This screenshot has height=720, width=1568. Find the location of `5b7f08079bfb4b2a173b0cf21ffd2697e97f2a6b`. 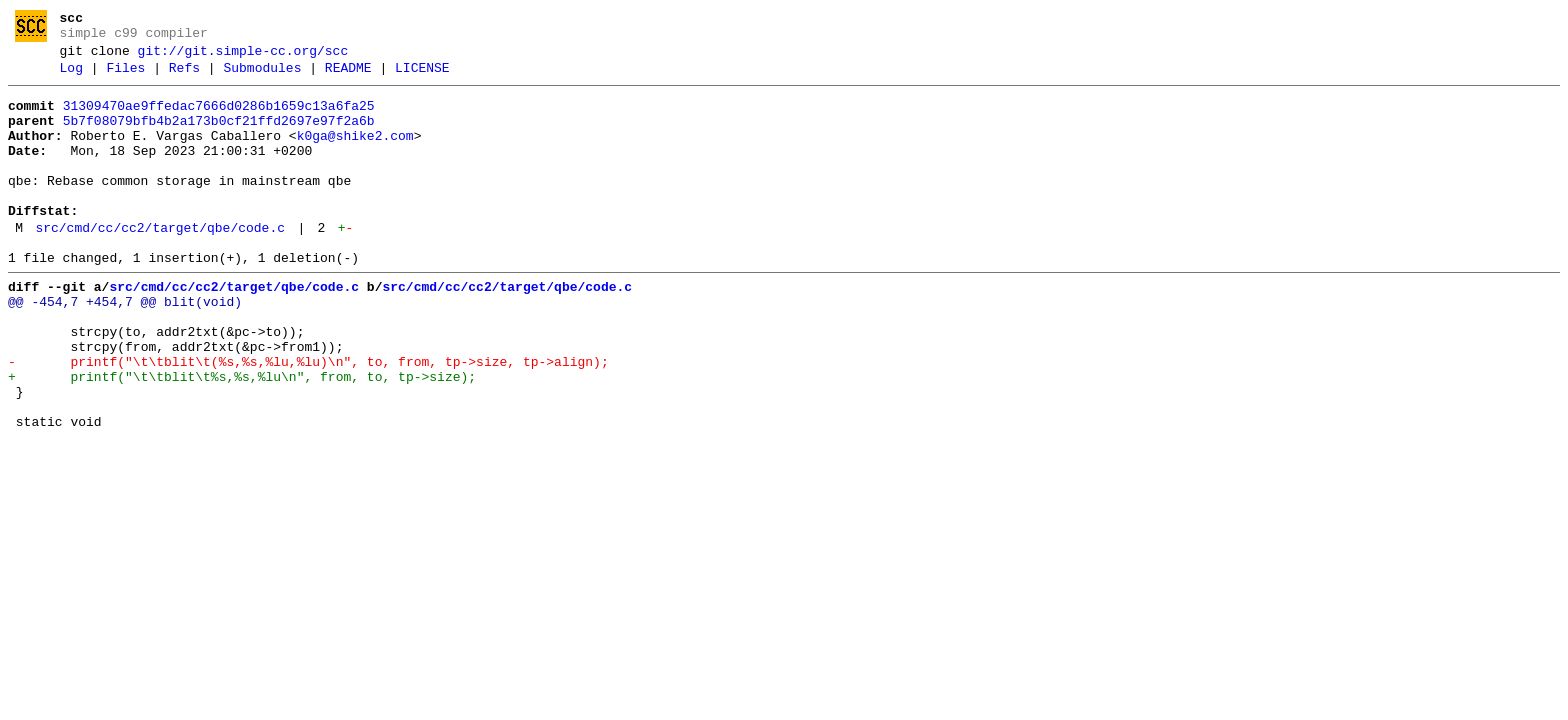

5b7f08079bfb4b2a173b0cf21ffd2697e97f2a6b is located at coordinates (219, 136).